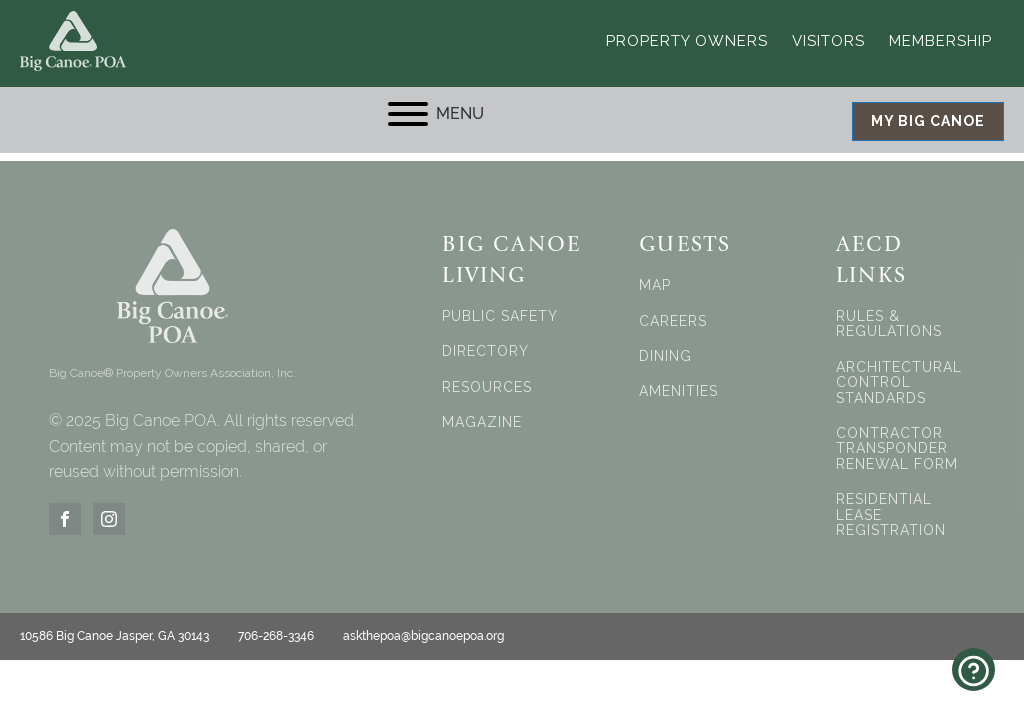  What do you see at coordinates (673, 320) in the screenshot?
I see `CAREERS` at bounding box center [673, 320].